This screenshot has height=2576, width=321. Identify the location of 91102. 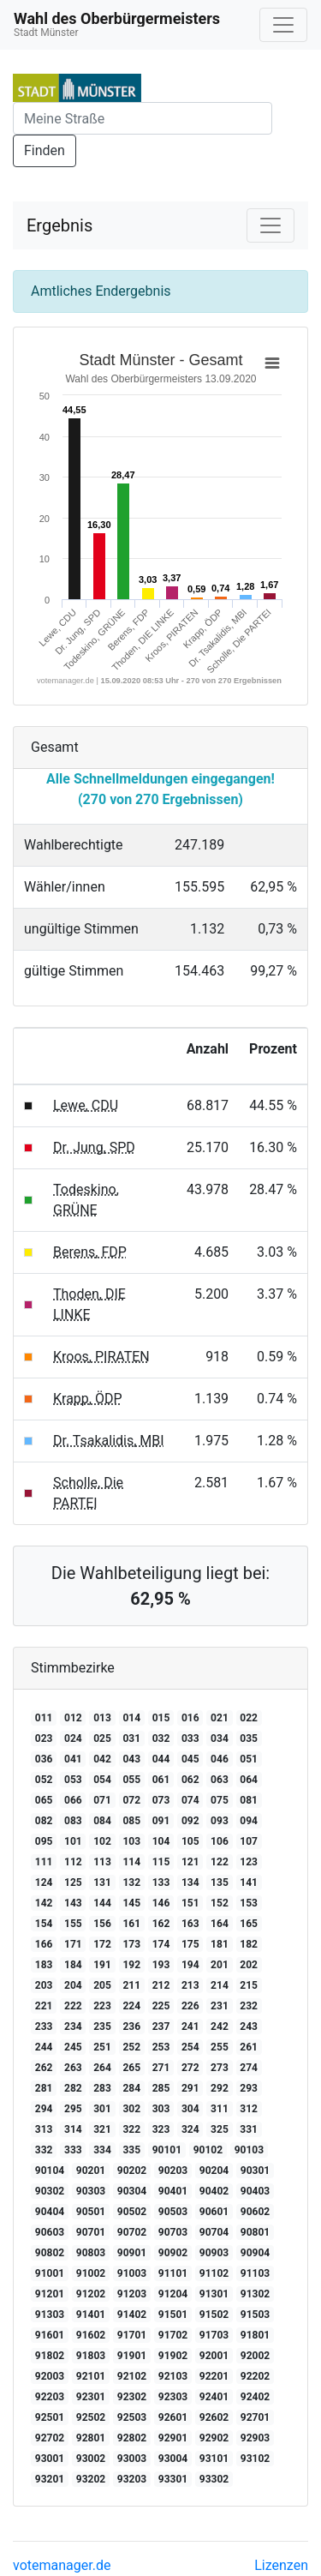
(214, 2273).